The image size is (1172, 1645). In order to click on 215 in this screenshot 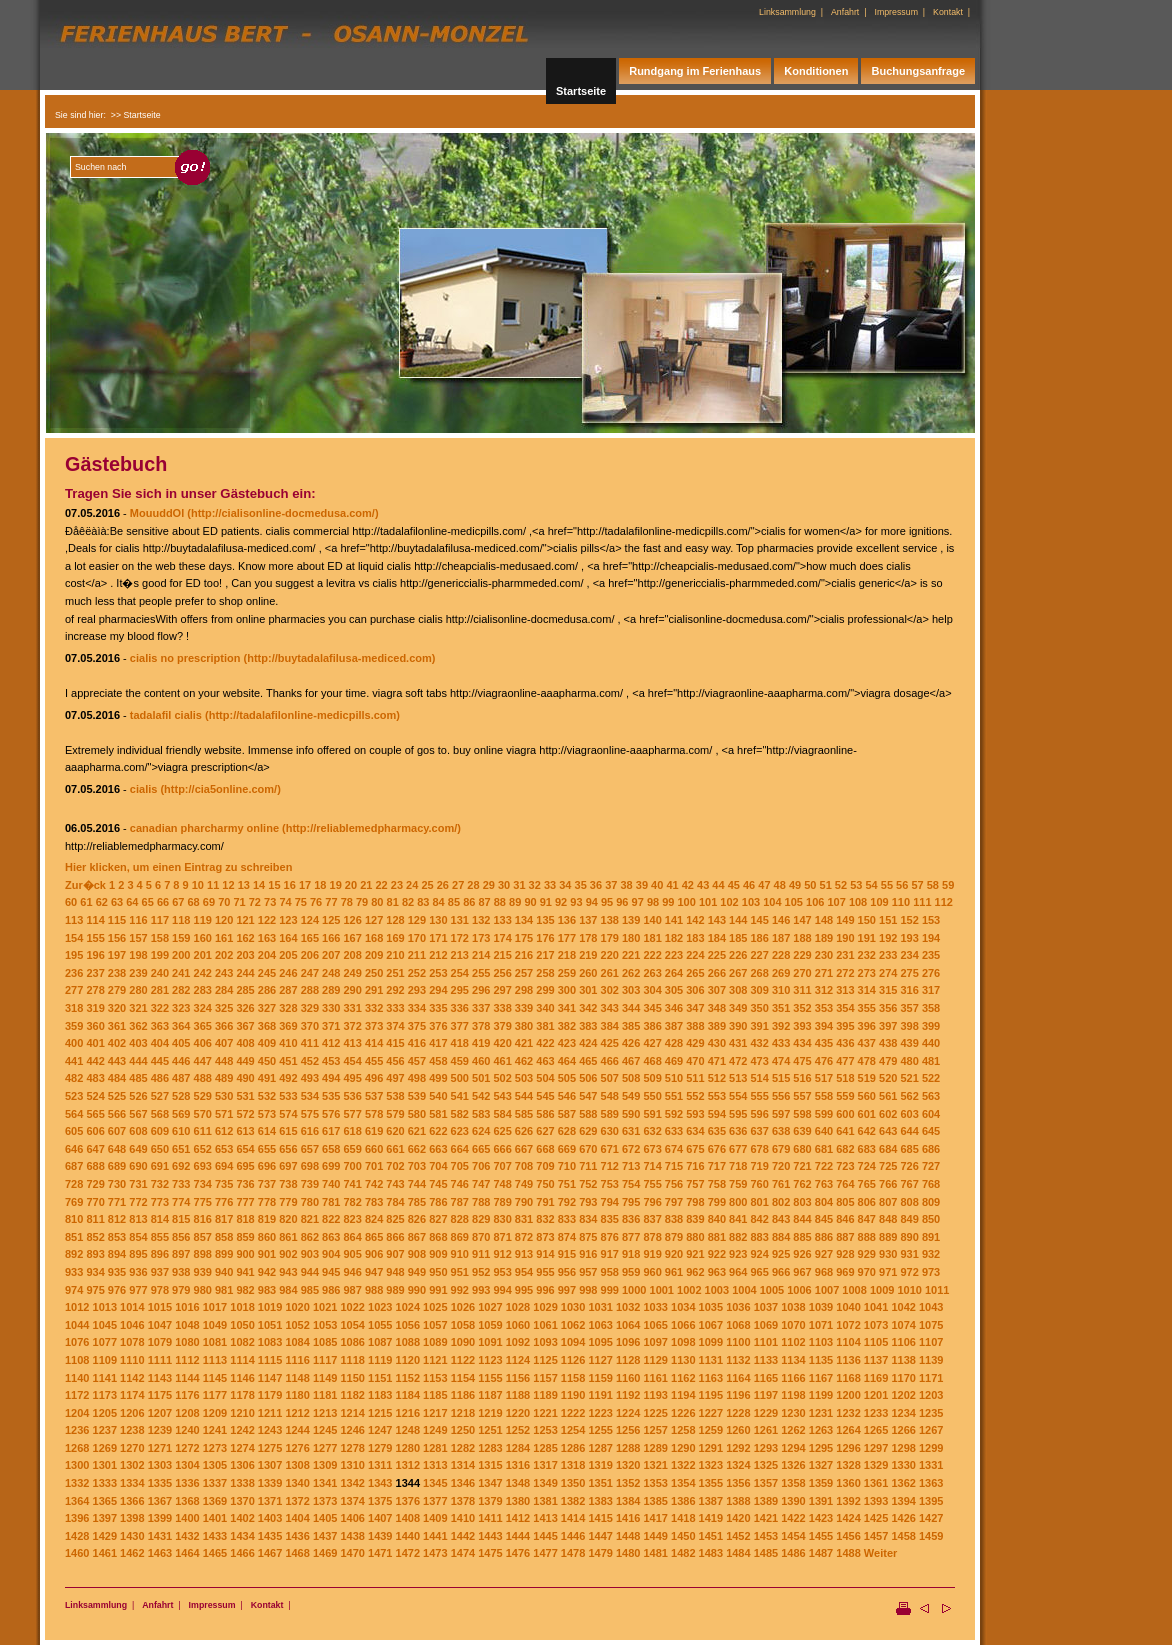, I will do `click(502, 955)`.